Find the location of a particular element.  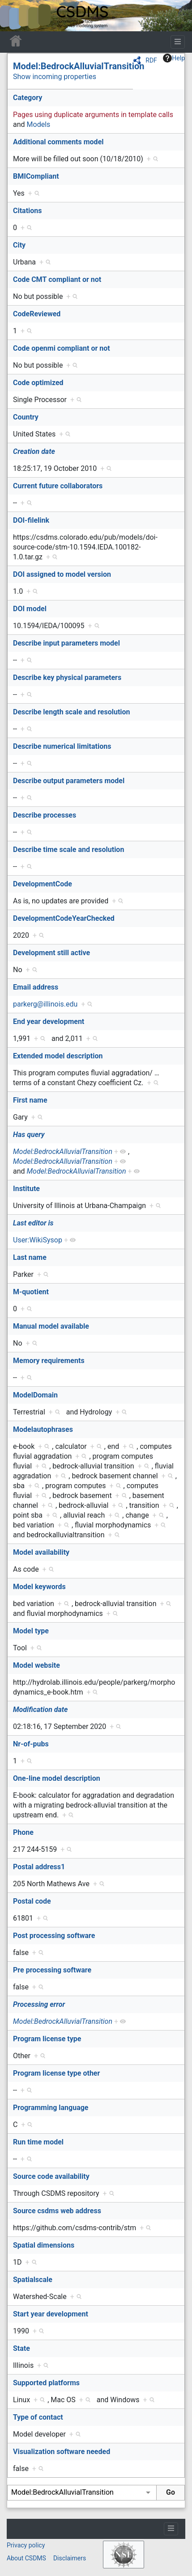

Start year development is located at coordinates (50, 2314).